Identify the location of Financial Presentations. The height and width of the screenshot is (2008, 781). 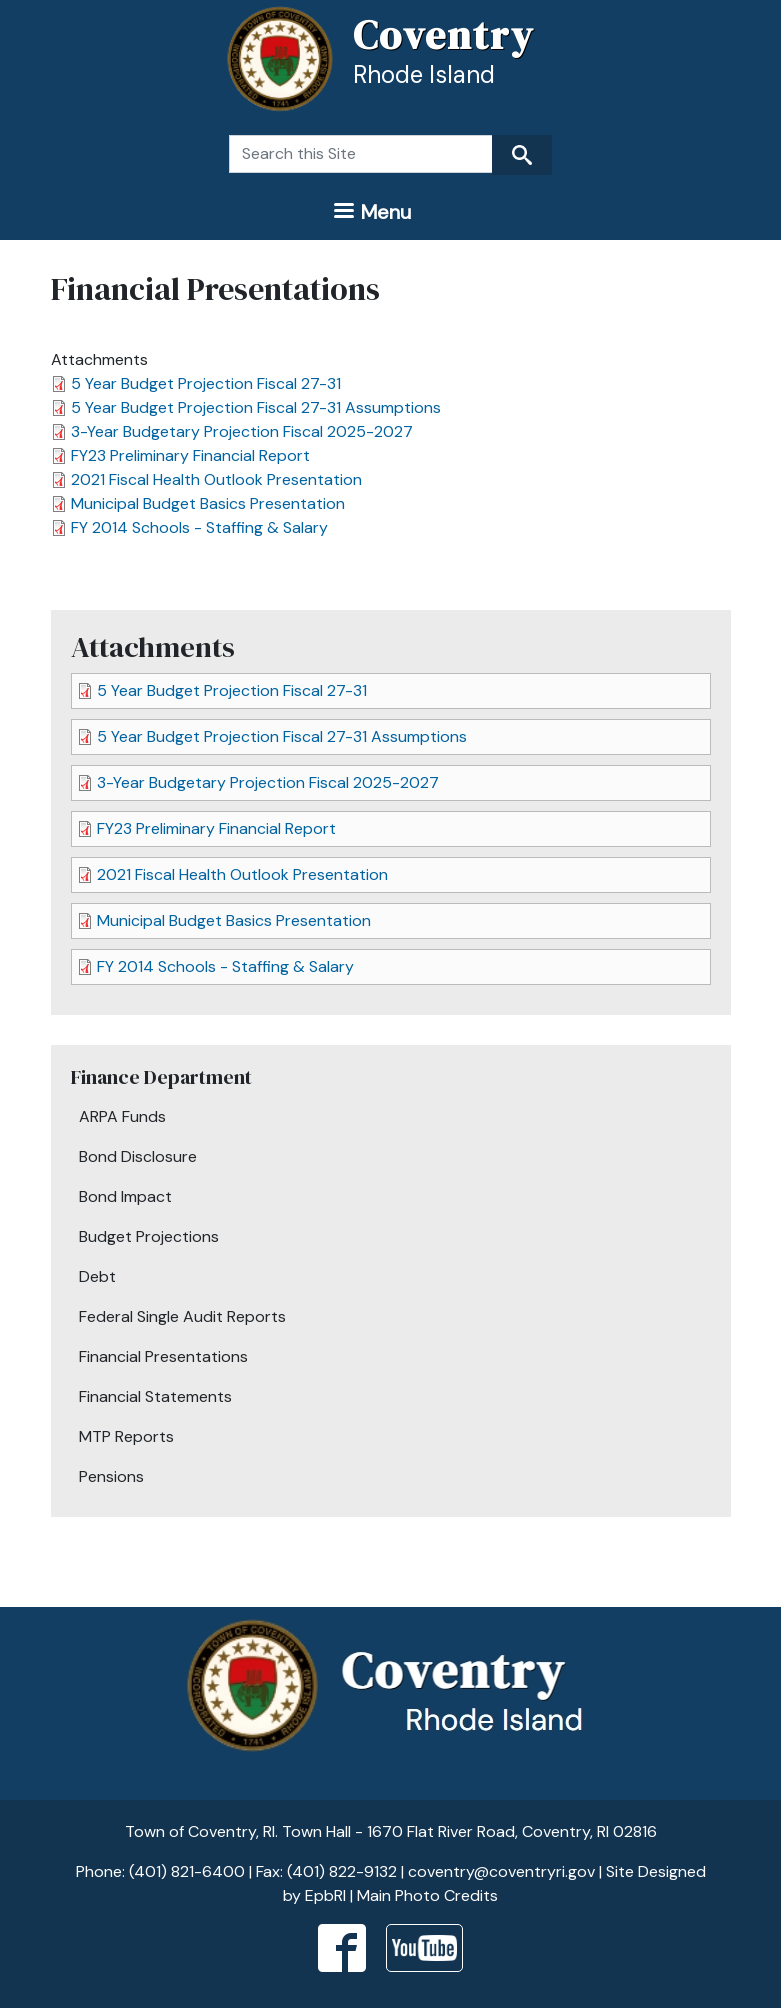
(163, 1356).